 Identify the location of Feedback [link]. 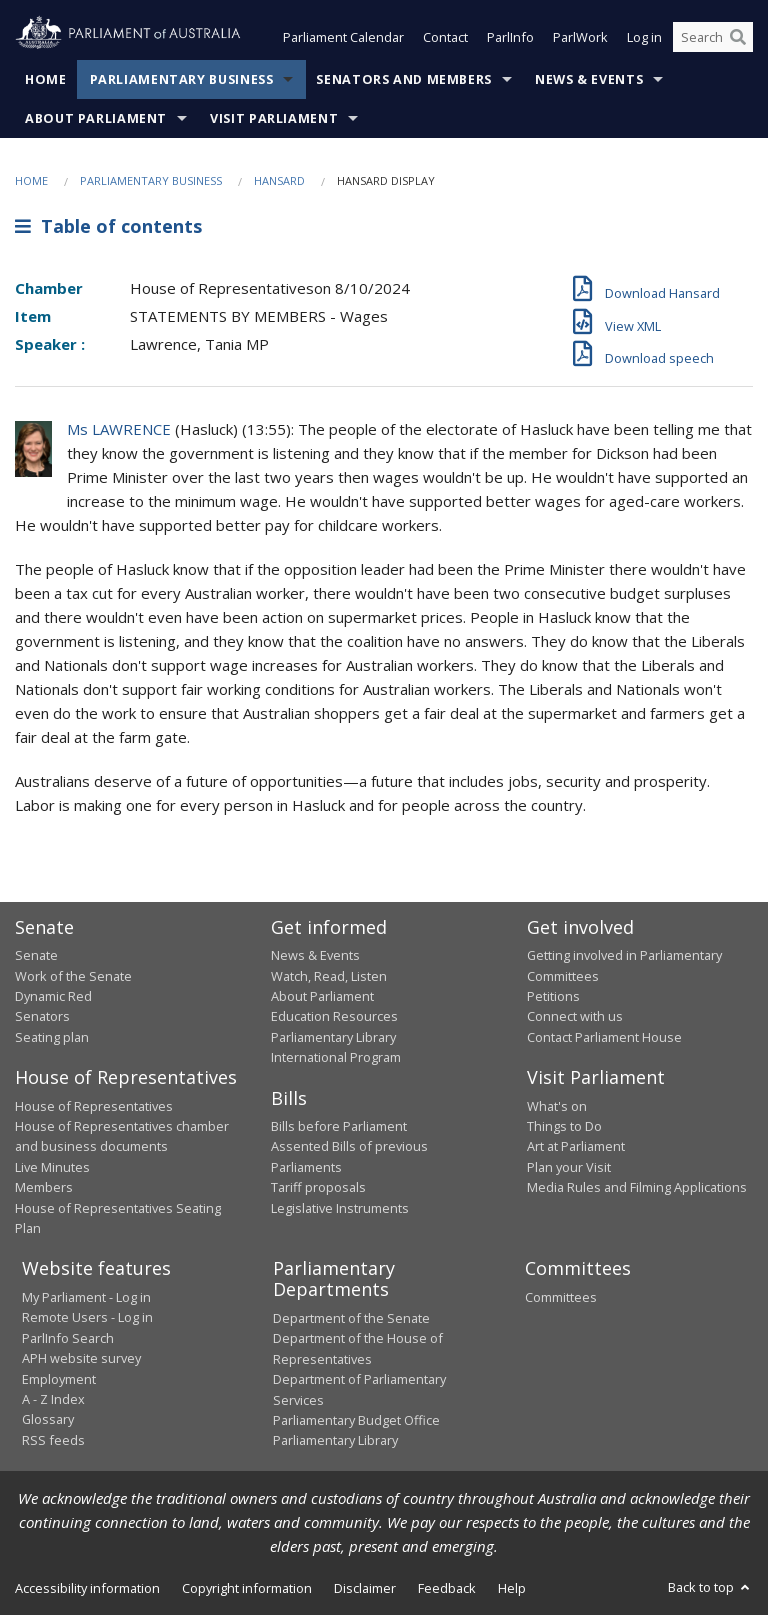
(447, 1588).